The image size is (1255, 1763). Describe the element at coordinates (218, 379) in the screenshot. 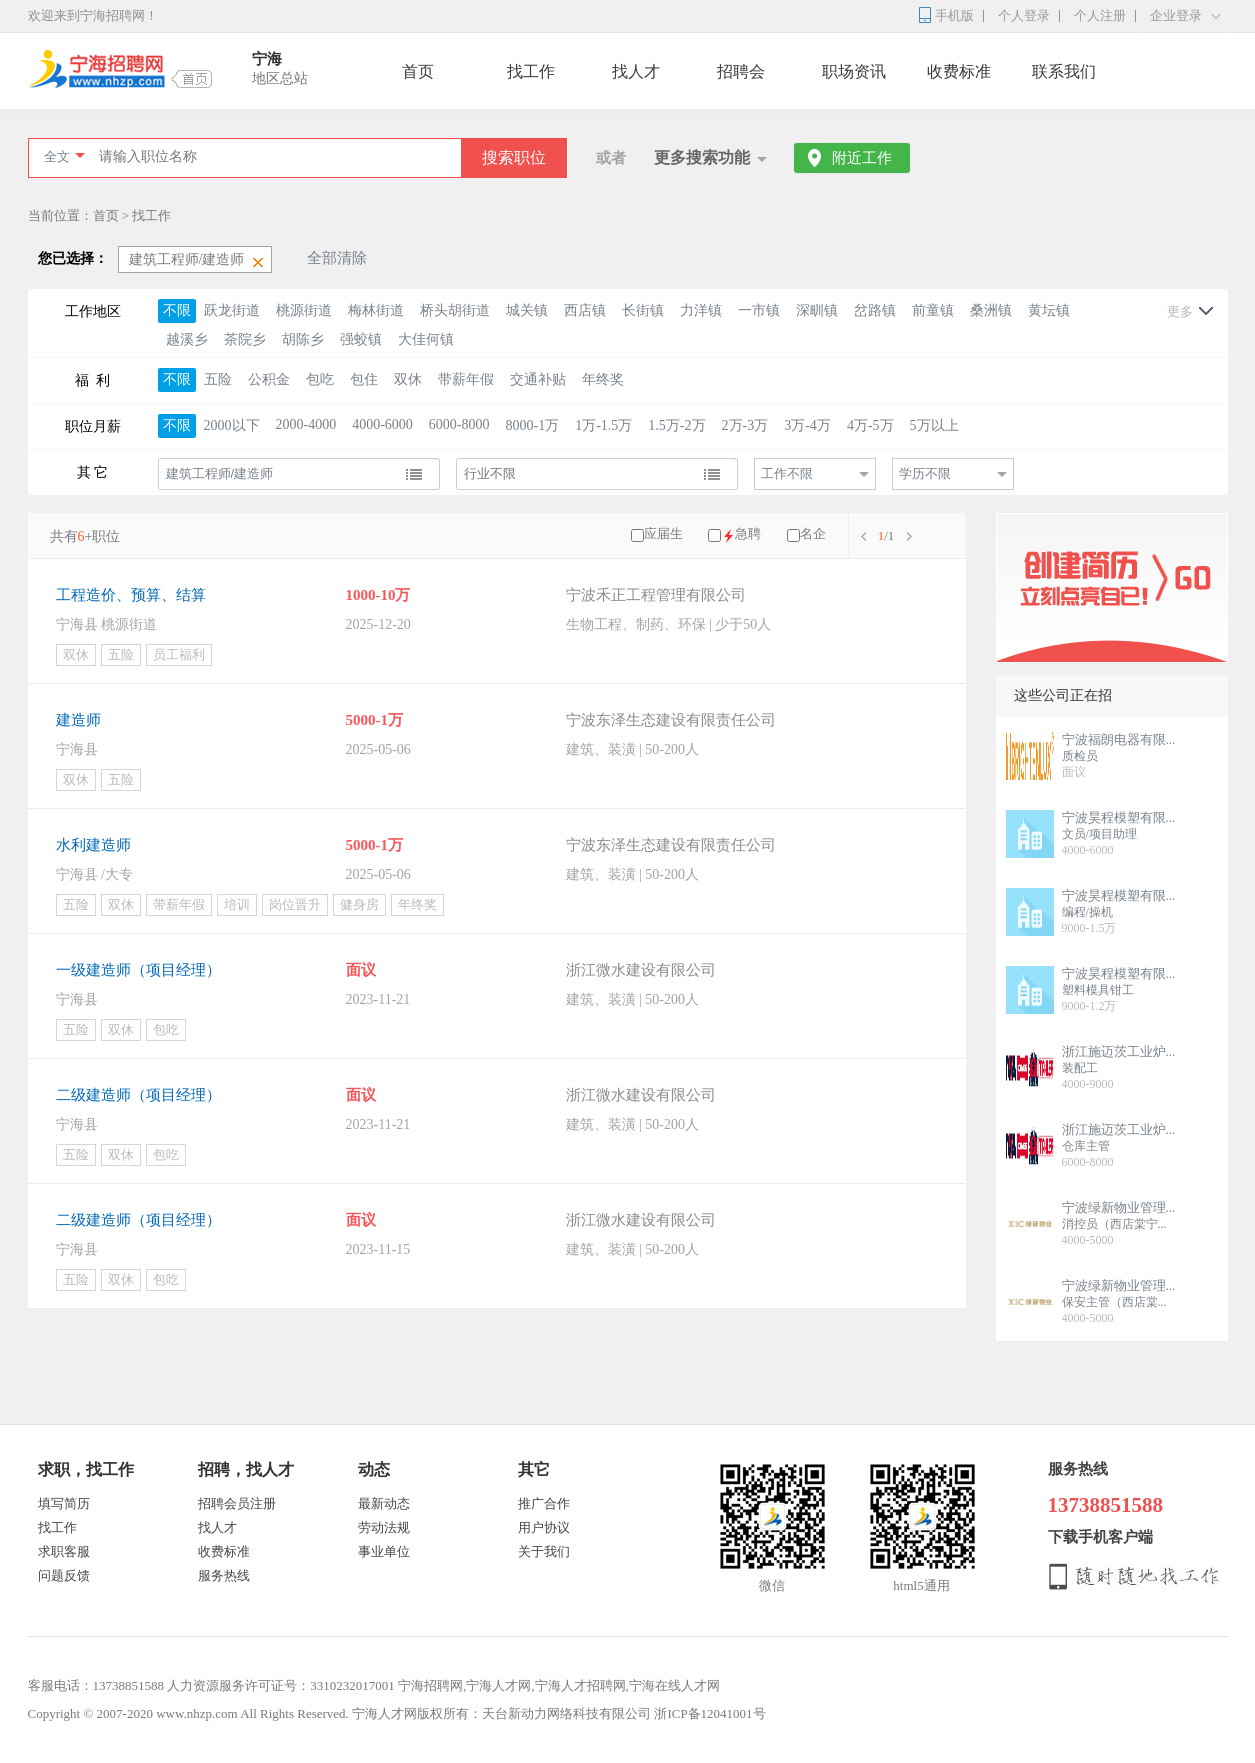

I see `五险` at that location.